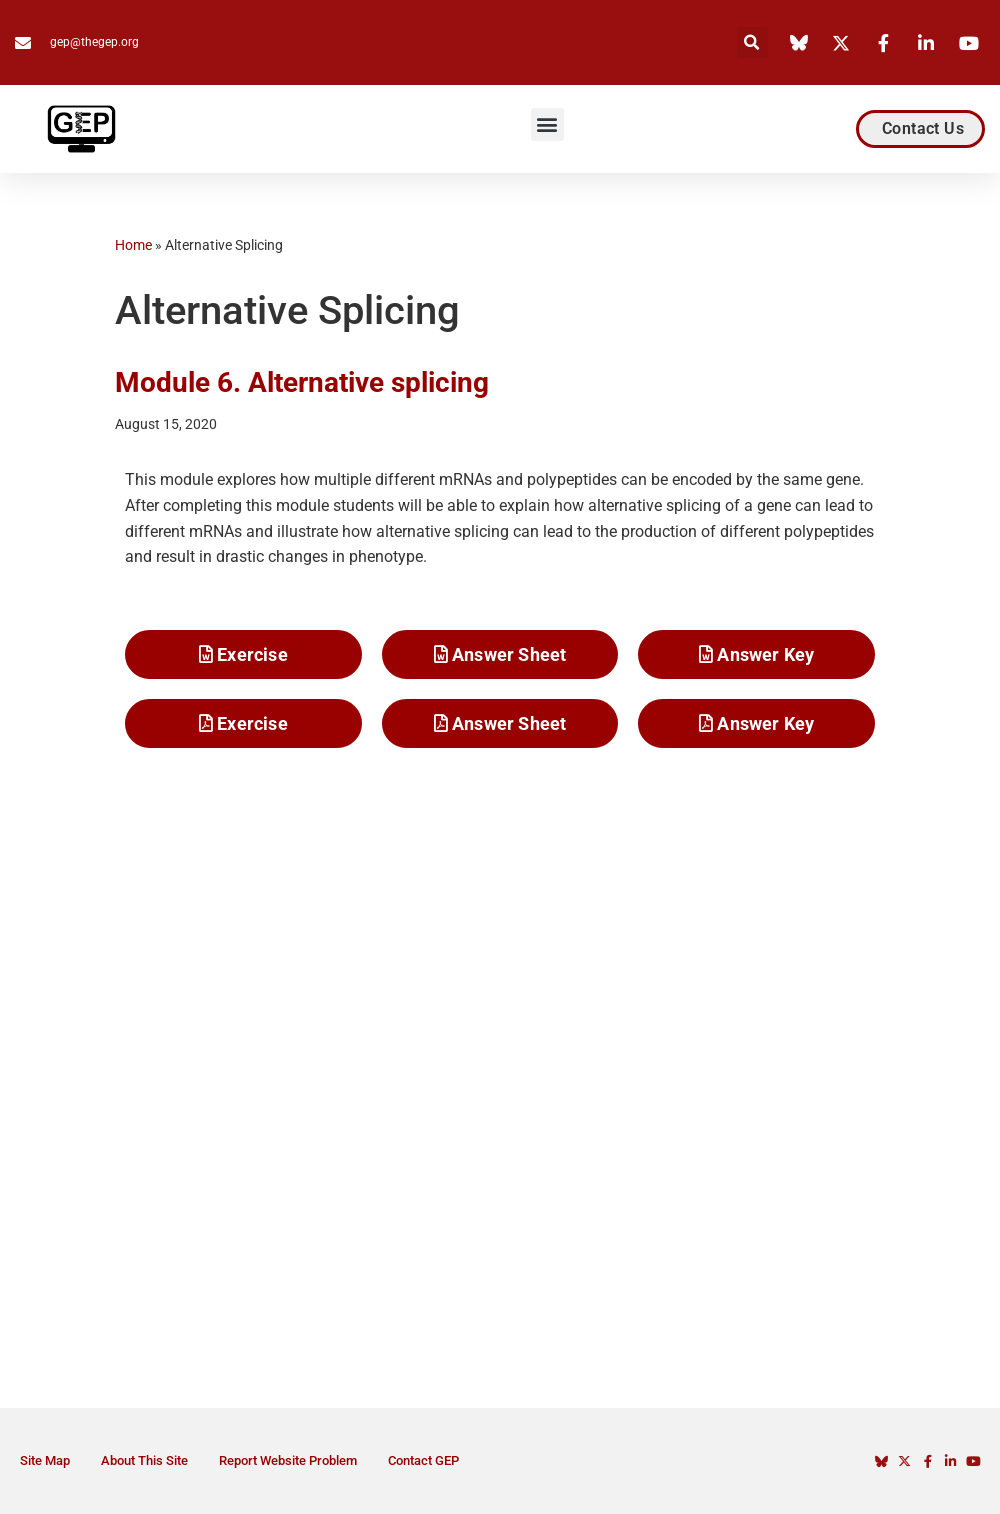 This screenshot has width=1000, height=1514. Describe the element at coordinates (302, 382) in the screenshot. I see `Module 6. Alternative splicing` at that location.